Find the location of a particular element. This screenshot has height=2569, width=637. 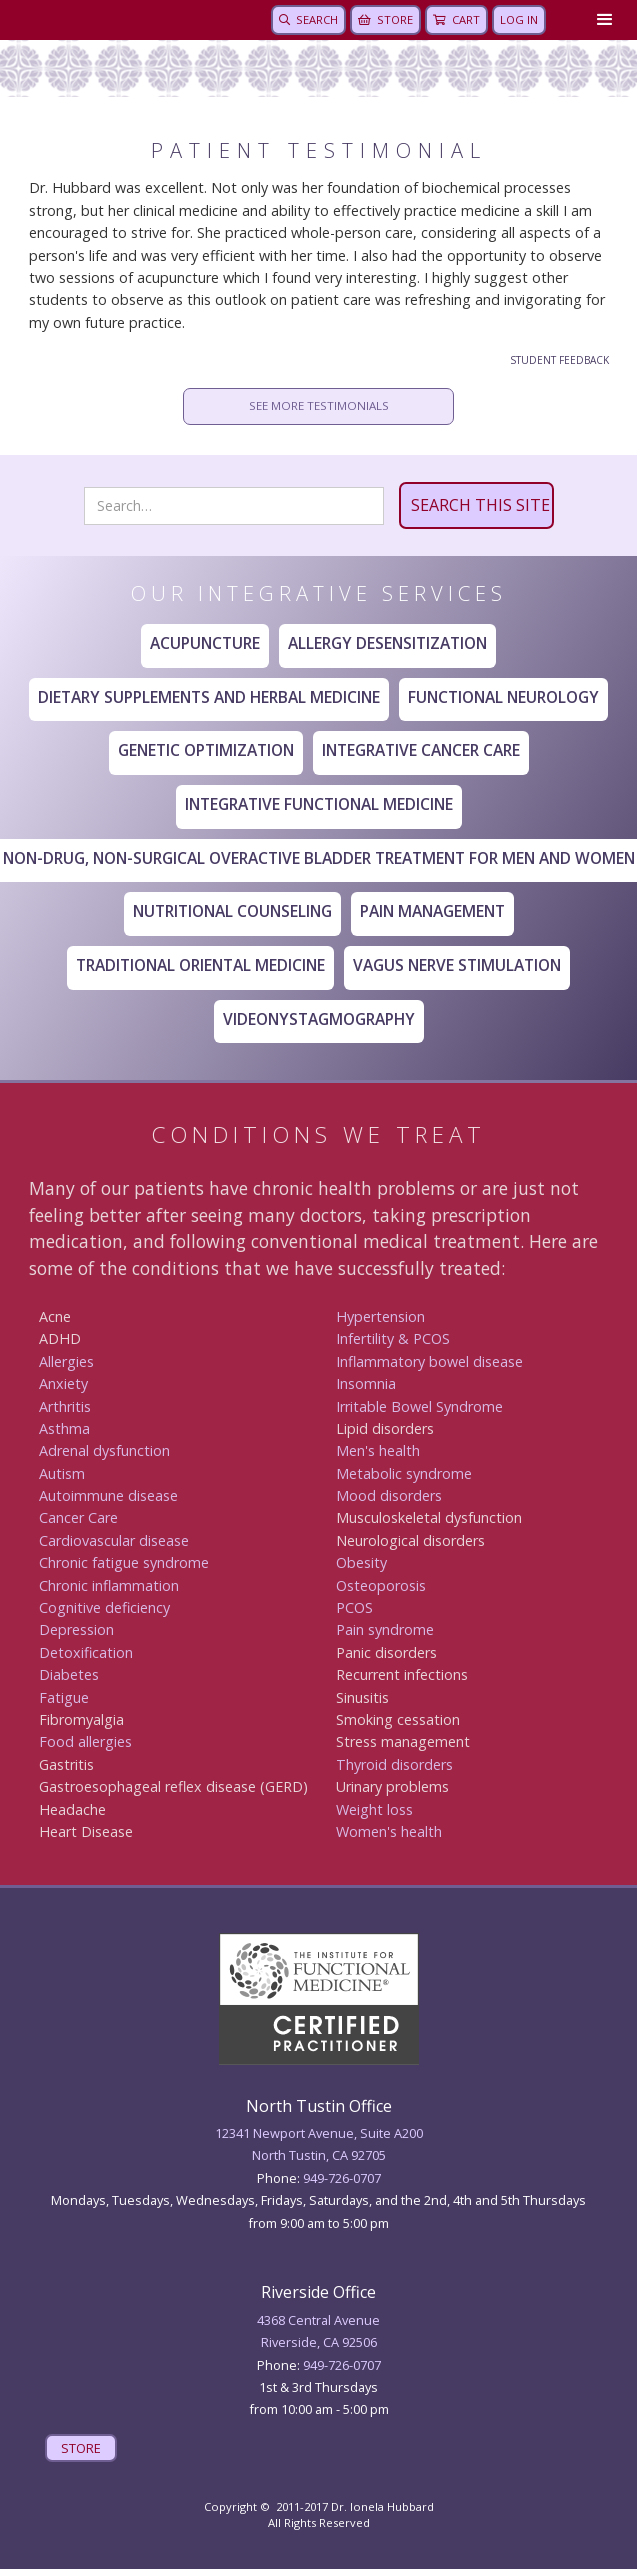

Osteoporosis is located at coordinates (381, 1585).